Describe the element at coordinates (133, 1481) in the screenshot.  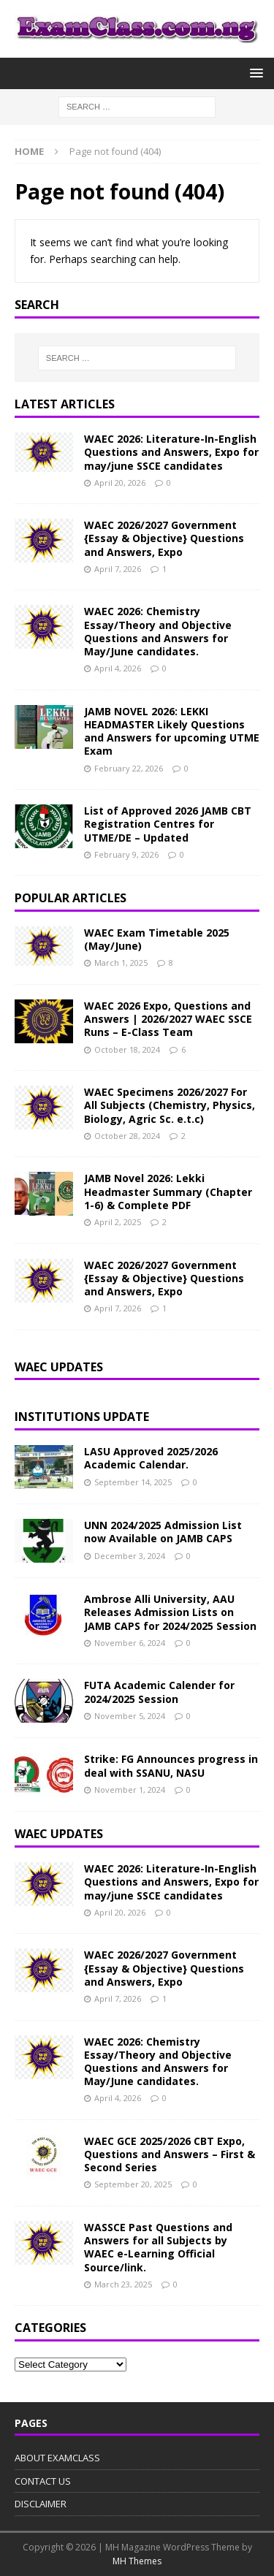
I see `September 14, 2025` at that location.